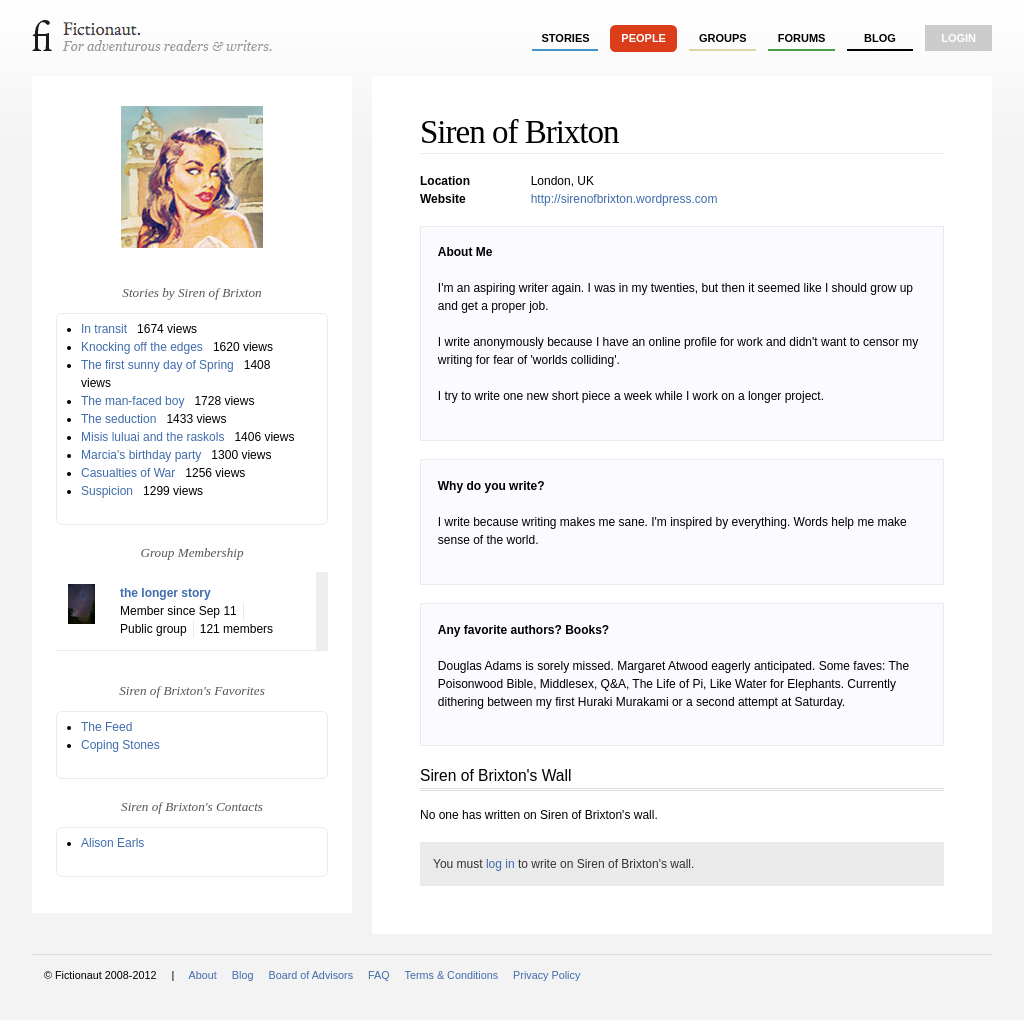 The width and height of the screenshot is (1024, 1020). Describe the element at coordinates (118, 419) in the screenshot. I see `The seduction` at that location.